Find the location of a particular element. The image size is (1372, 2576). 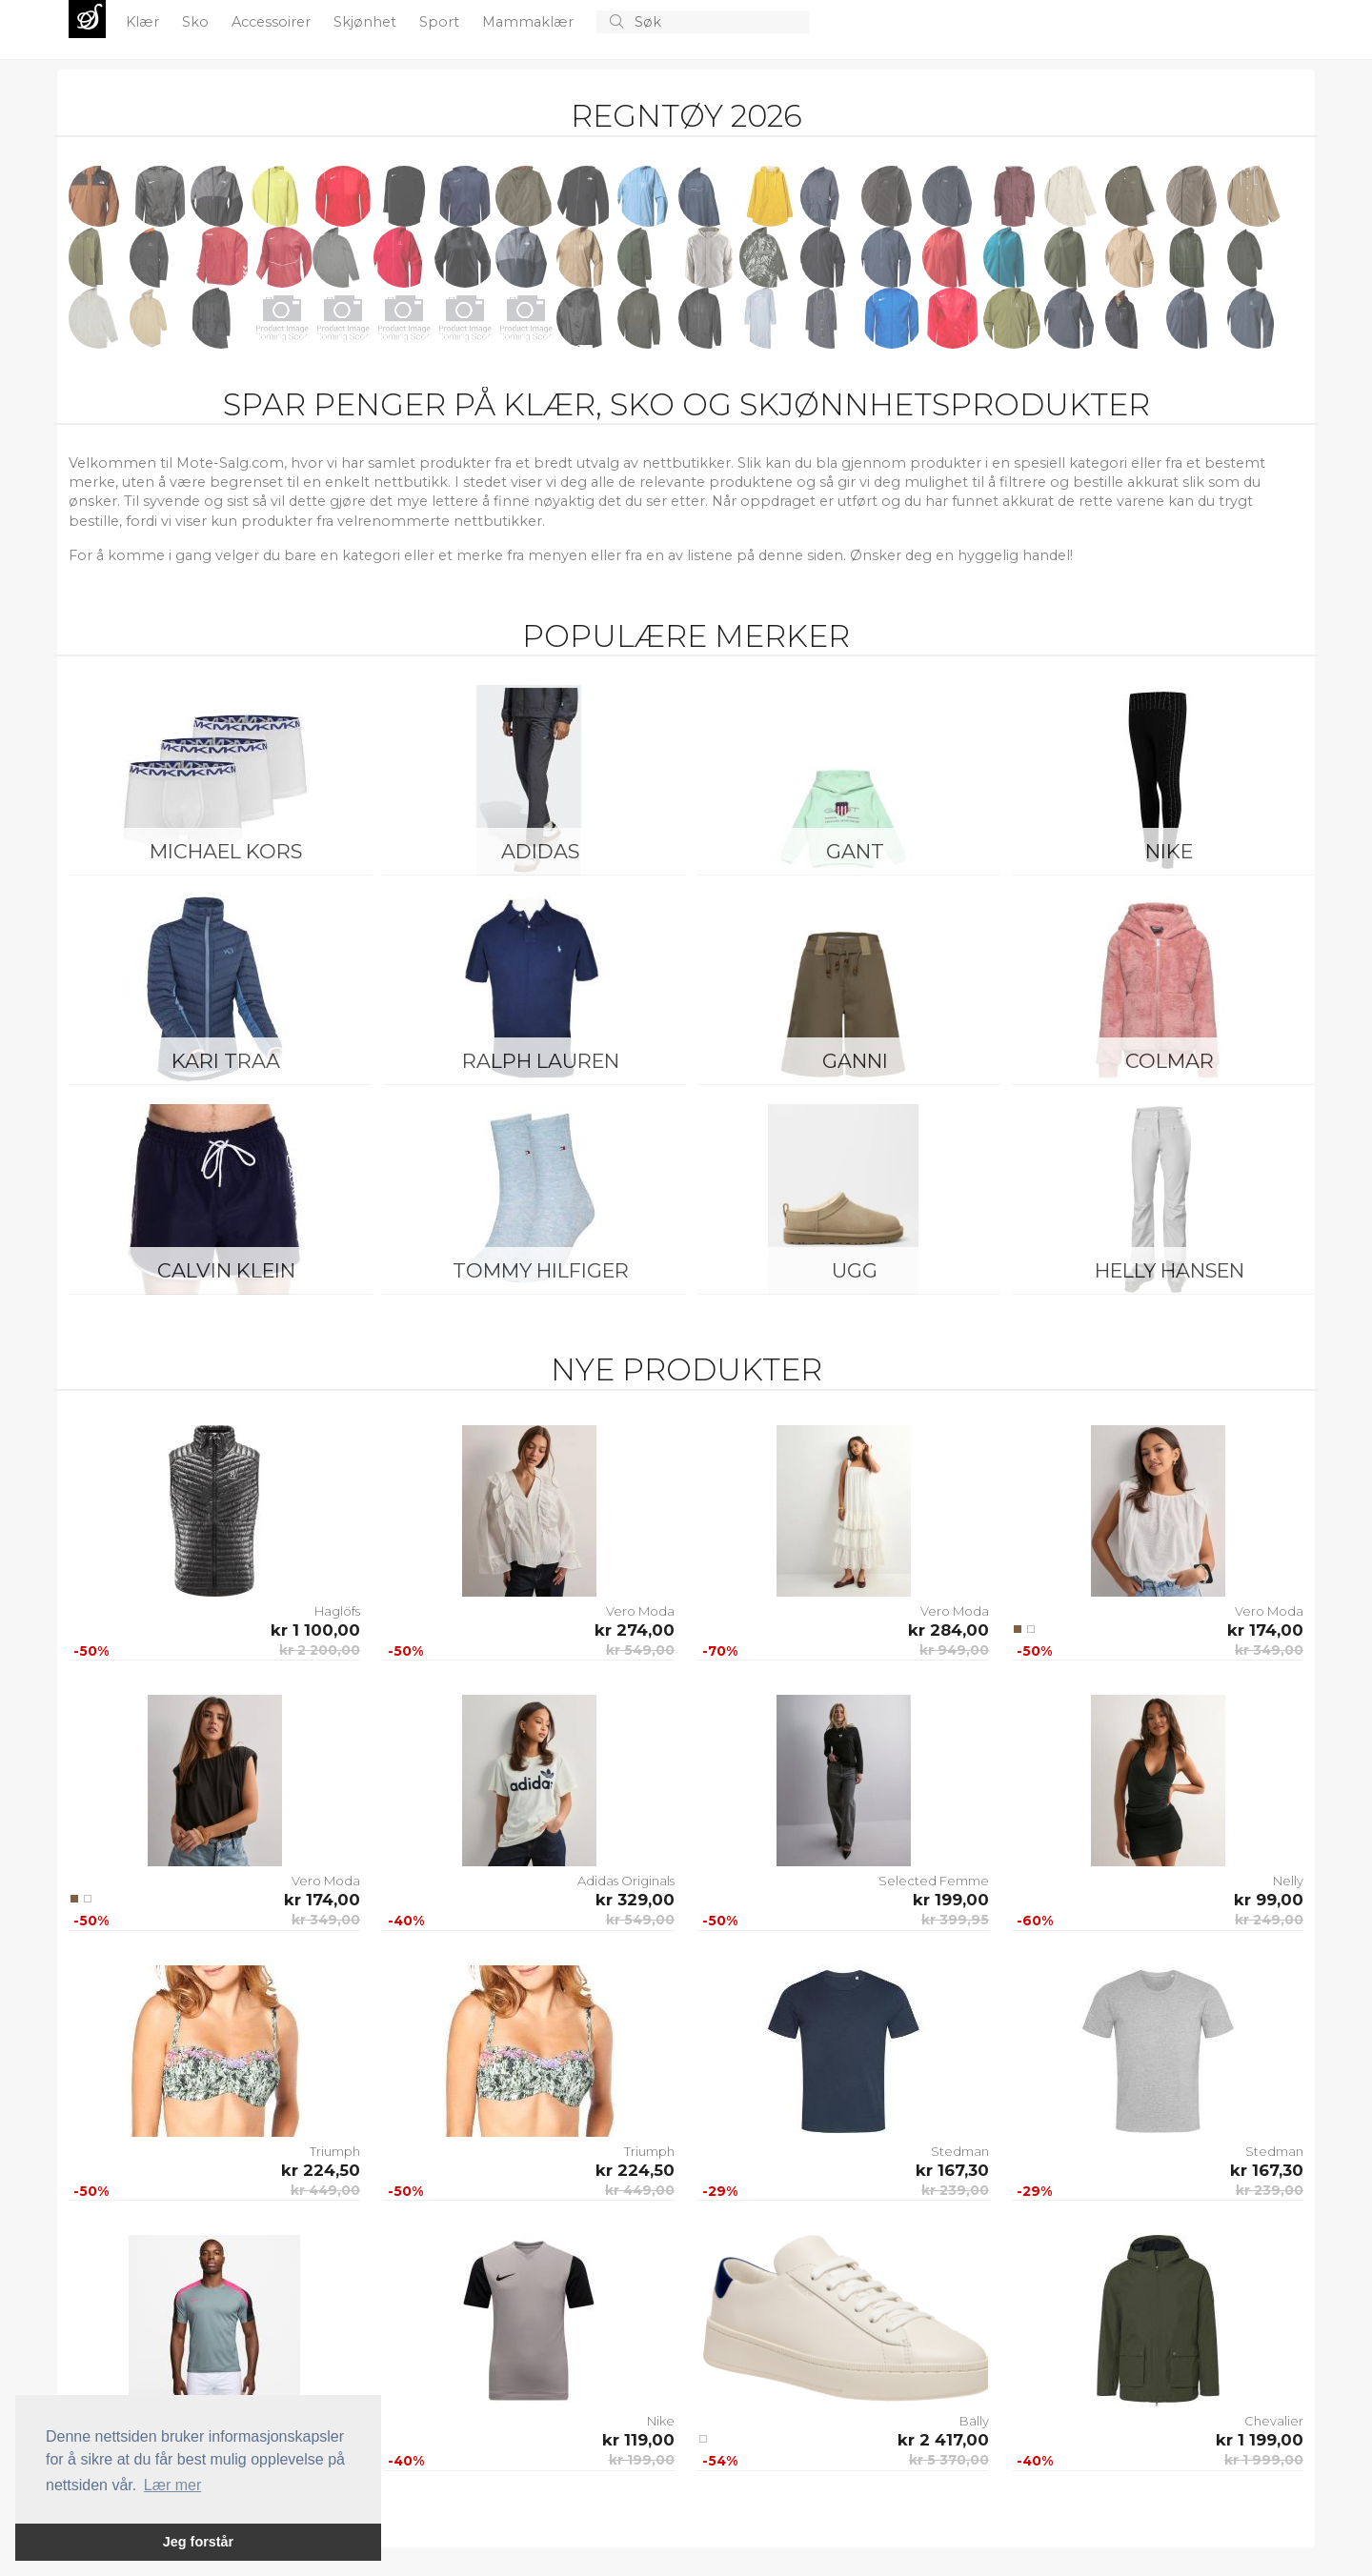

kr 5 370,00 is located at coordinates (949, 2459).